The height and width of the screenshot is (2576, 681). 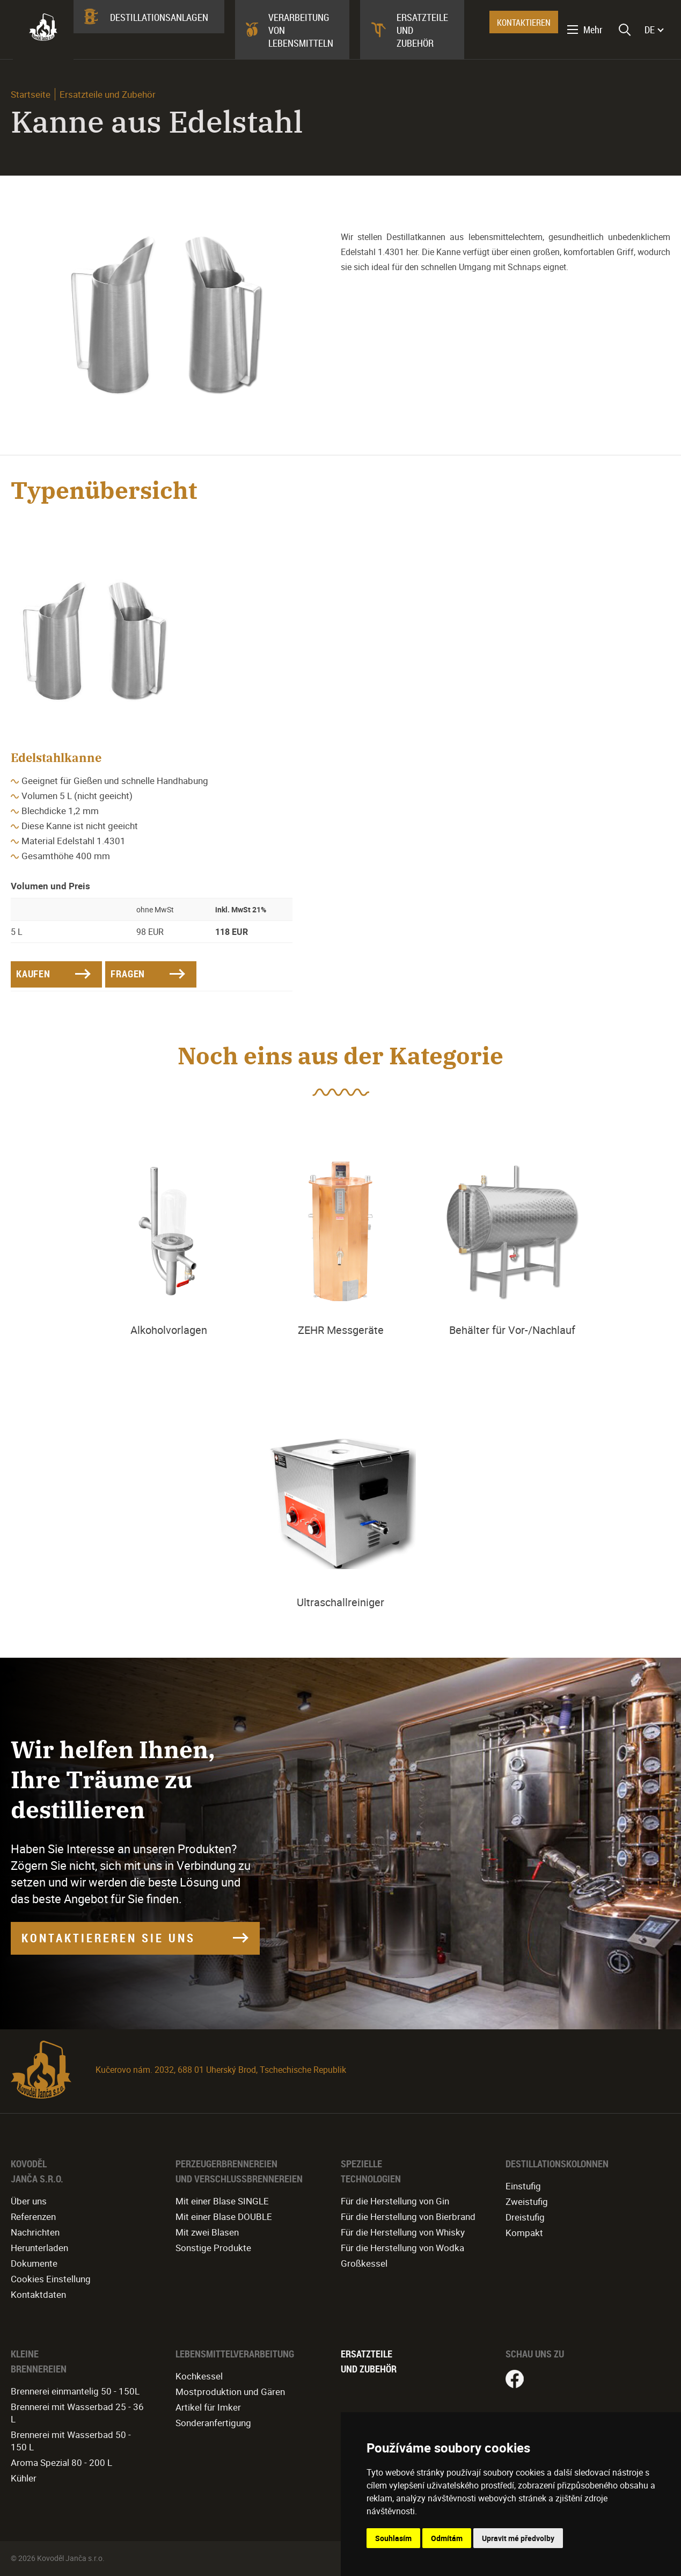 What do you see at coordinates (30, 94) in the screenshot?
I see `Startseite` at bounding box center [30, 94].